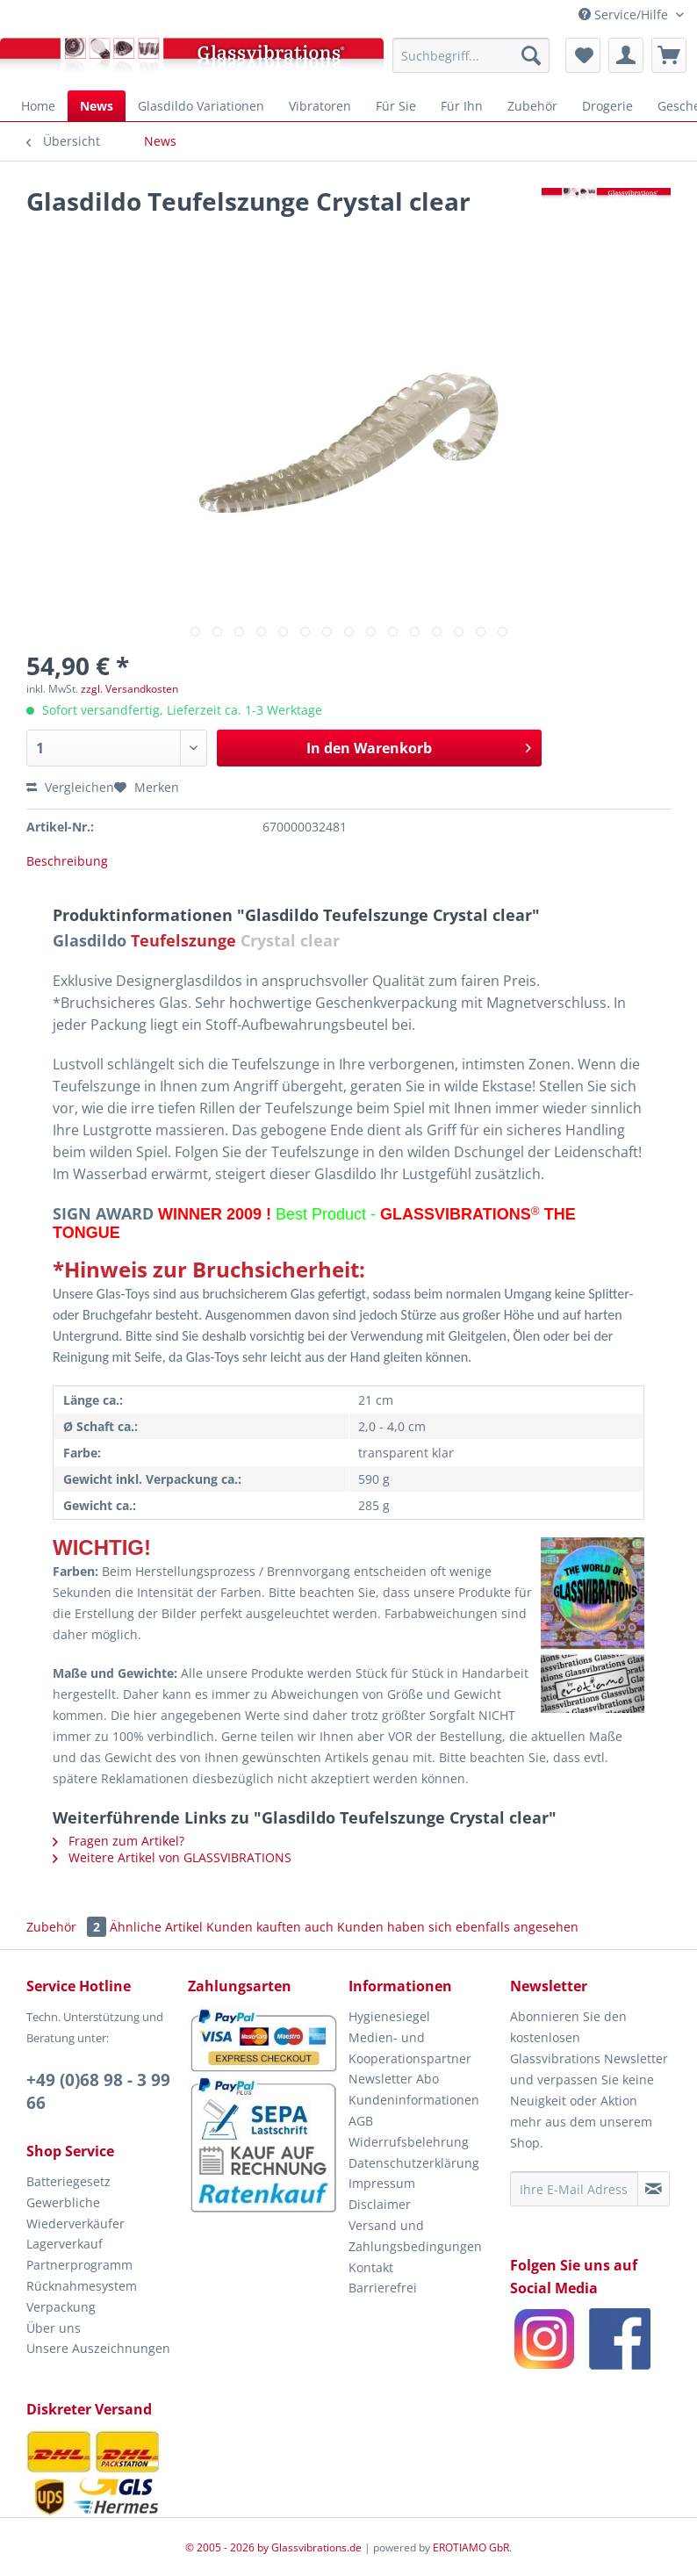 The width and height of the screenshot is (697, 2576). Describe the element at coordinates (68, 1926) in the screenshot. I see `Zubehör` at that location.